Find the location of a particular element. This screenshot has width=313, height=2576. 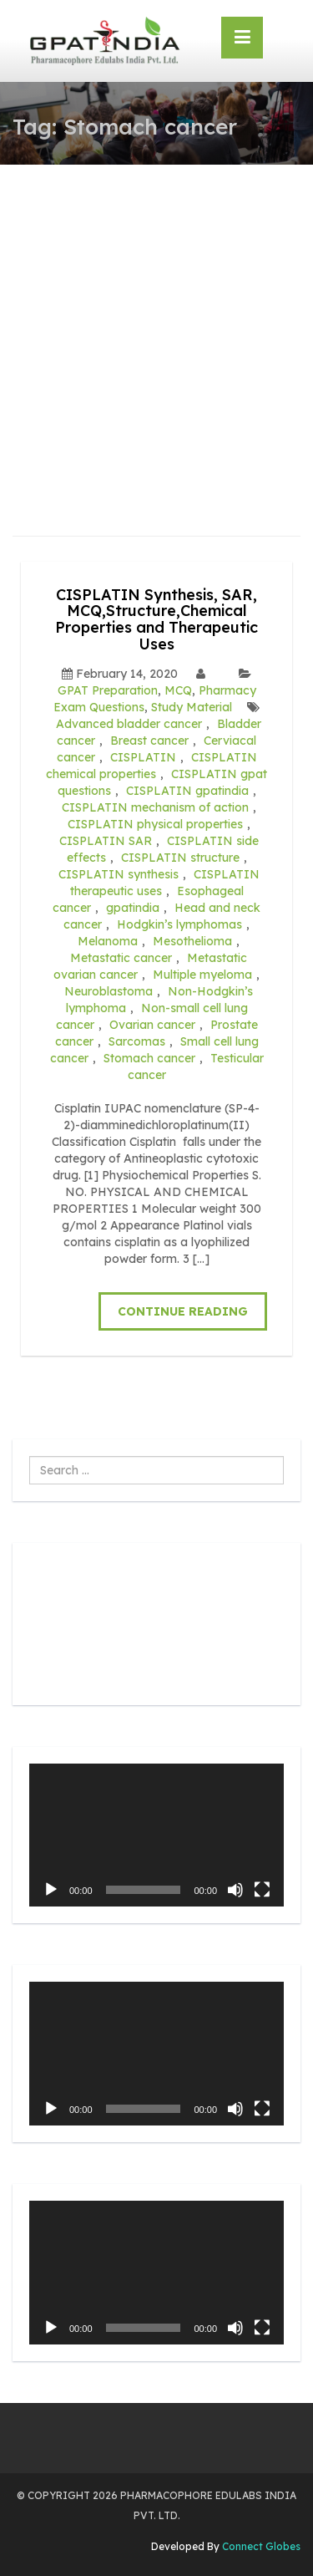

CISPLATIN synthesis is located at coordinates (118, 874).